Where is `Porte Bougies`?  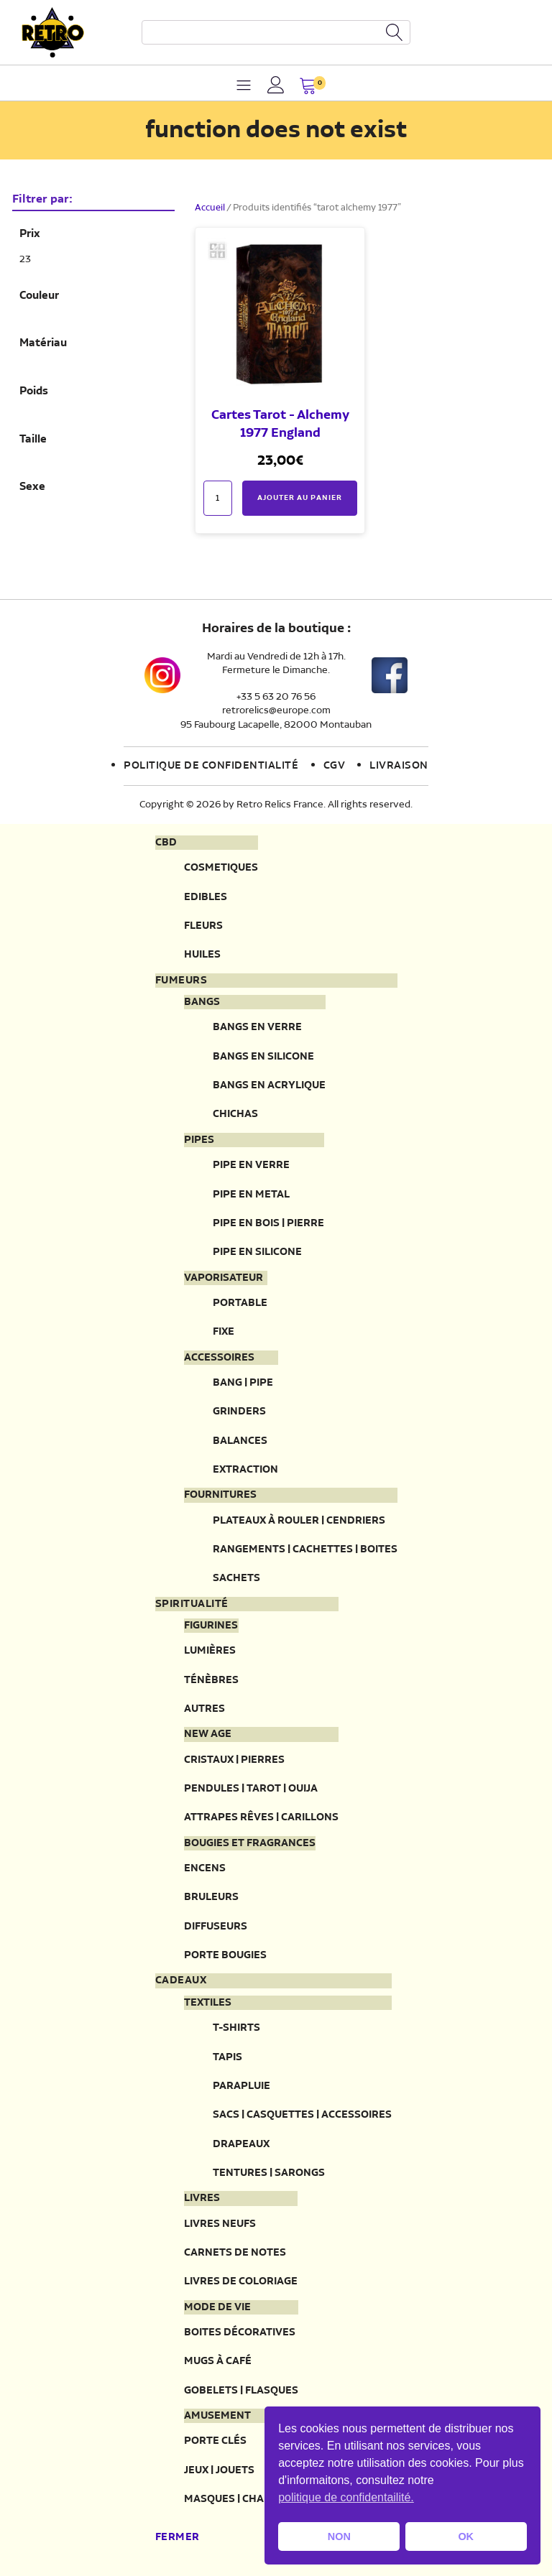 Porte Bougies is located at coordinates (225, 1955).